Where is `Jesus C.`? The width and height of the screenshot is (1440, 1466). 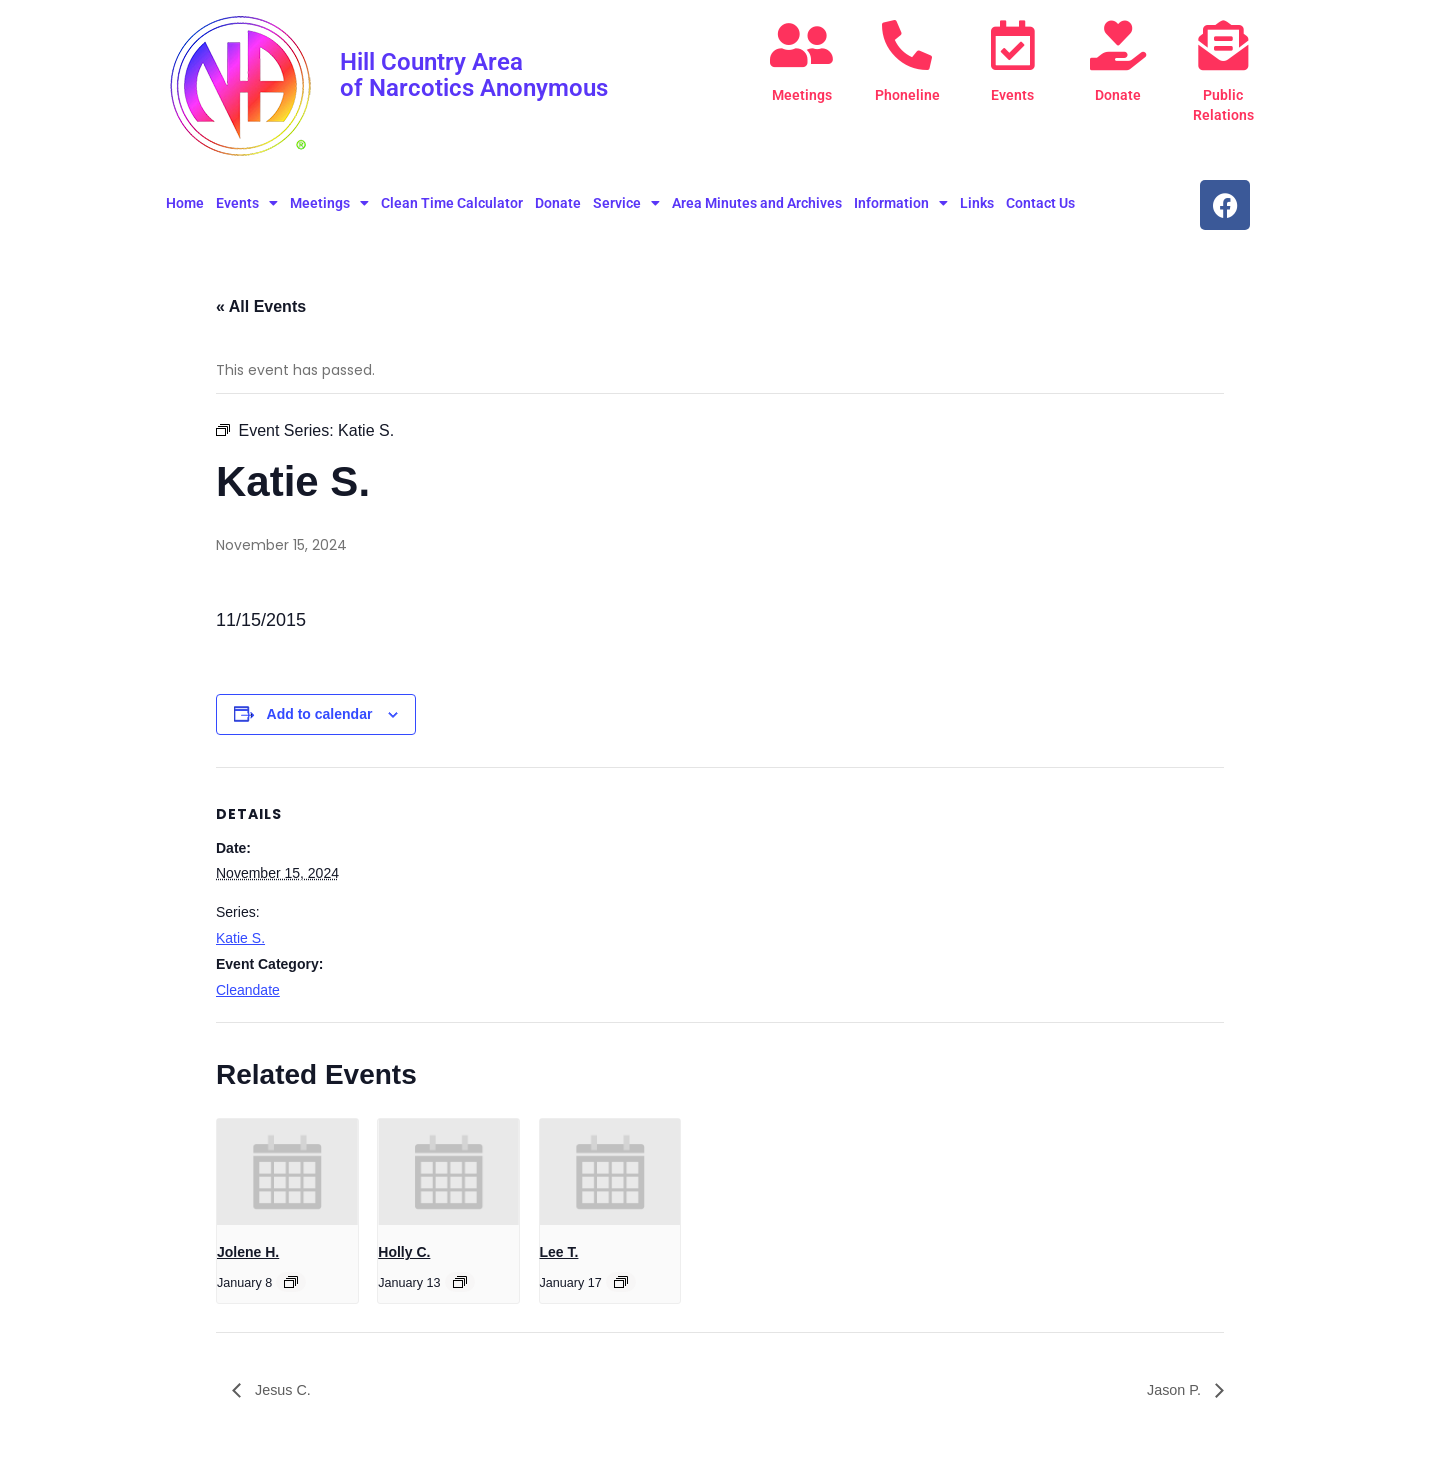
Jesus C. is located at coordinates (284, 1389).